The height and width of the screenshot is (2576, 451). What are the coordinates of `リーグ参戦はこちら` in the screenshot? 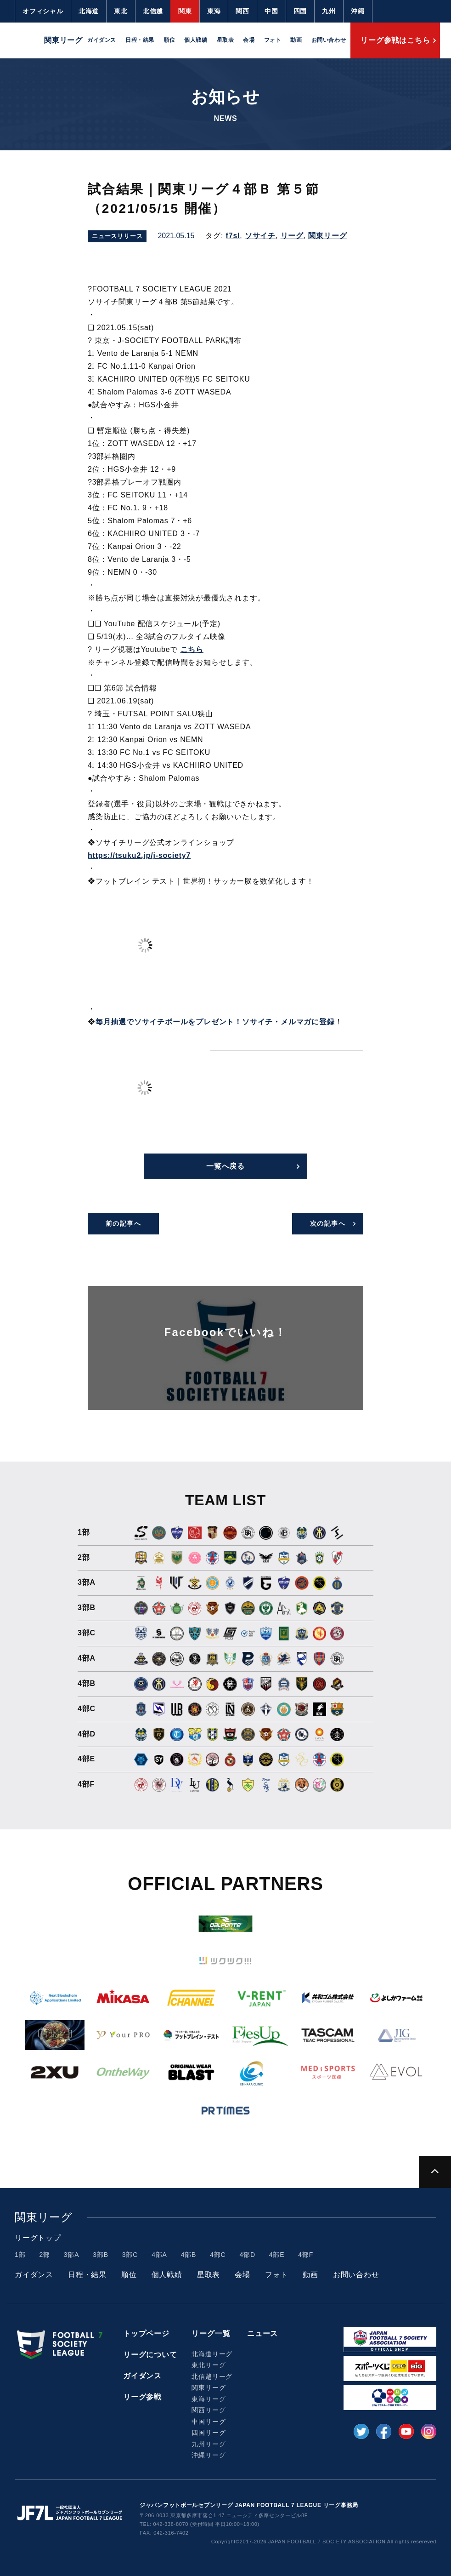 It's located at (395, 40).